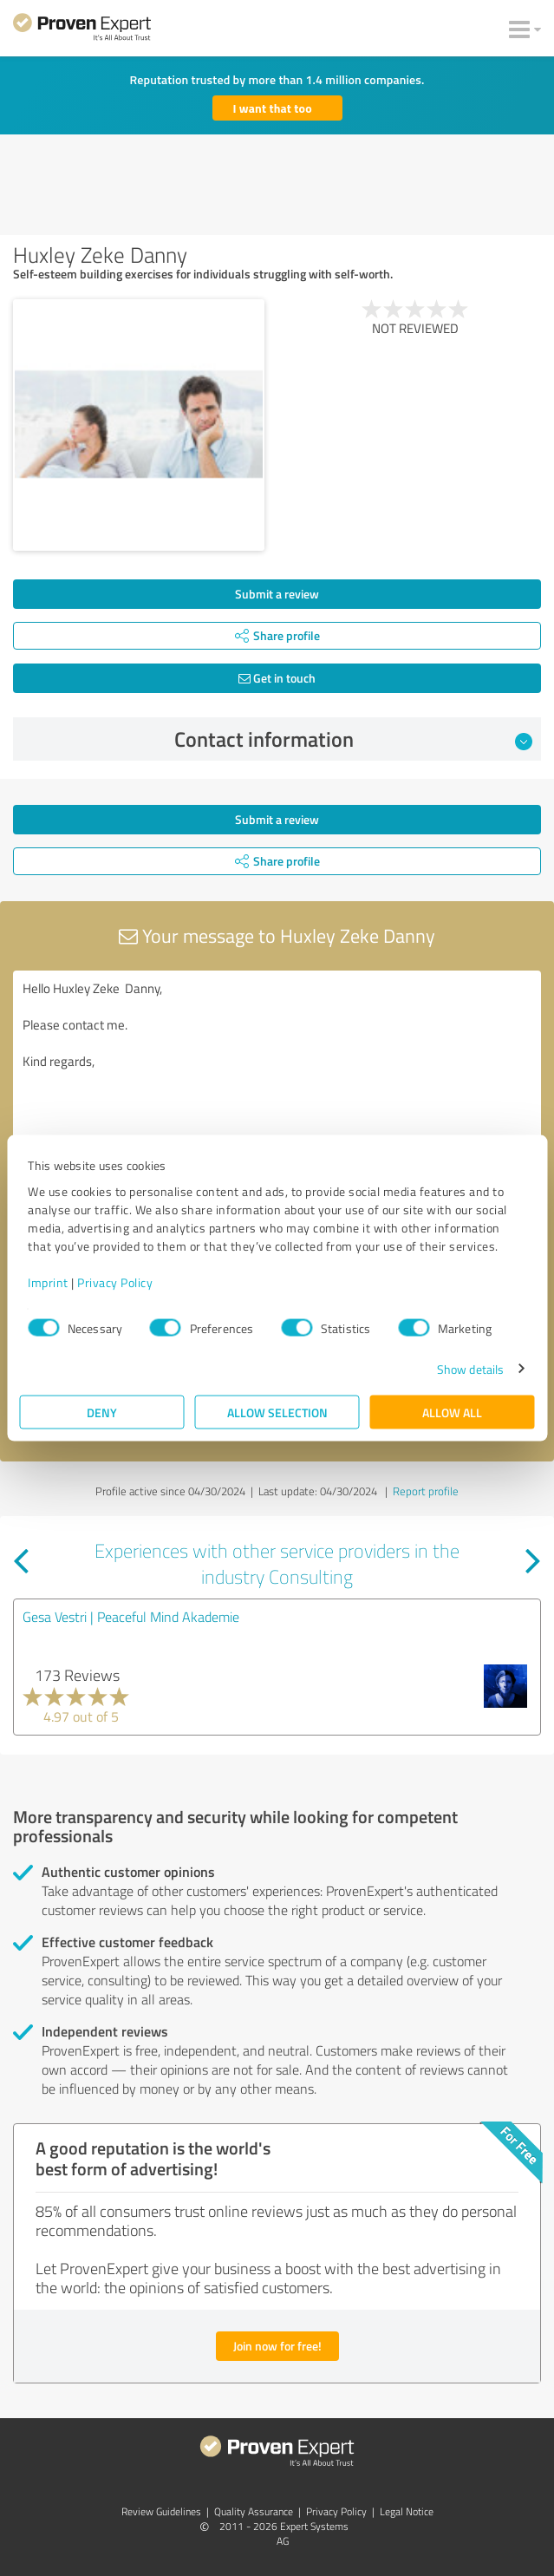 The image size is (554, 2576). I want to click on Submit a review, so click(277, 593).